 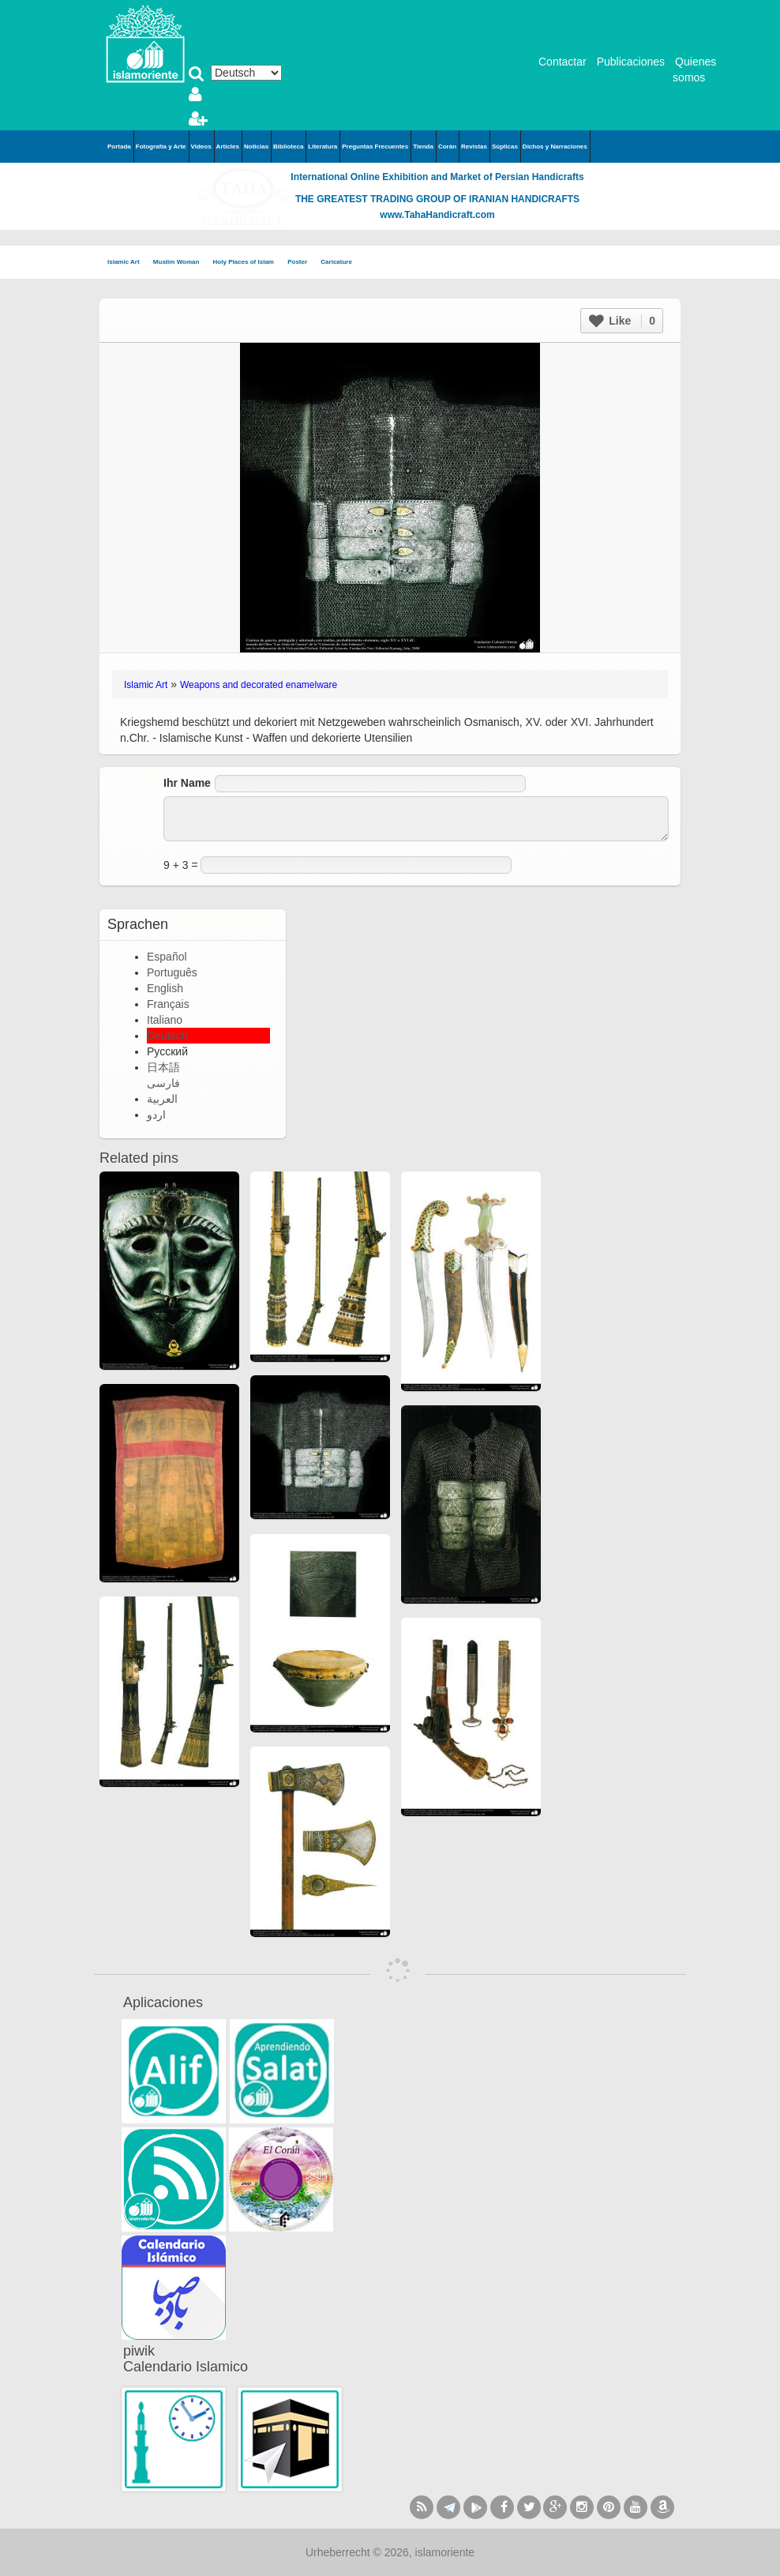 I want to click on Poster, so click(x=302, y=262).